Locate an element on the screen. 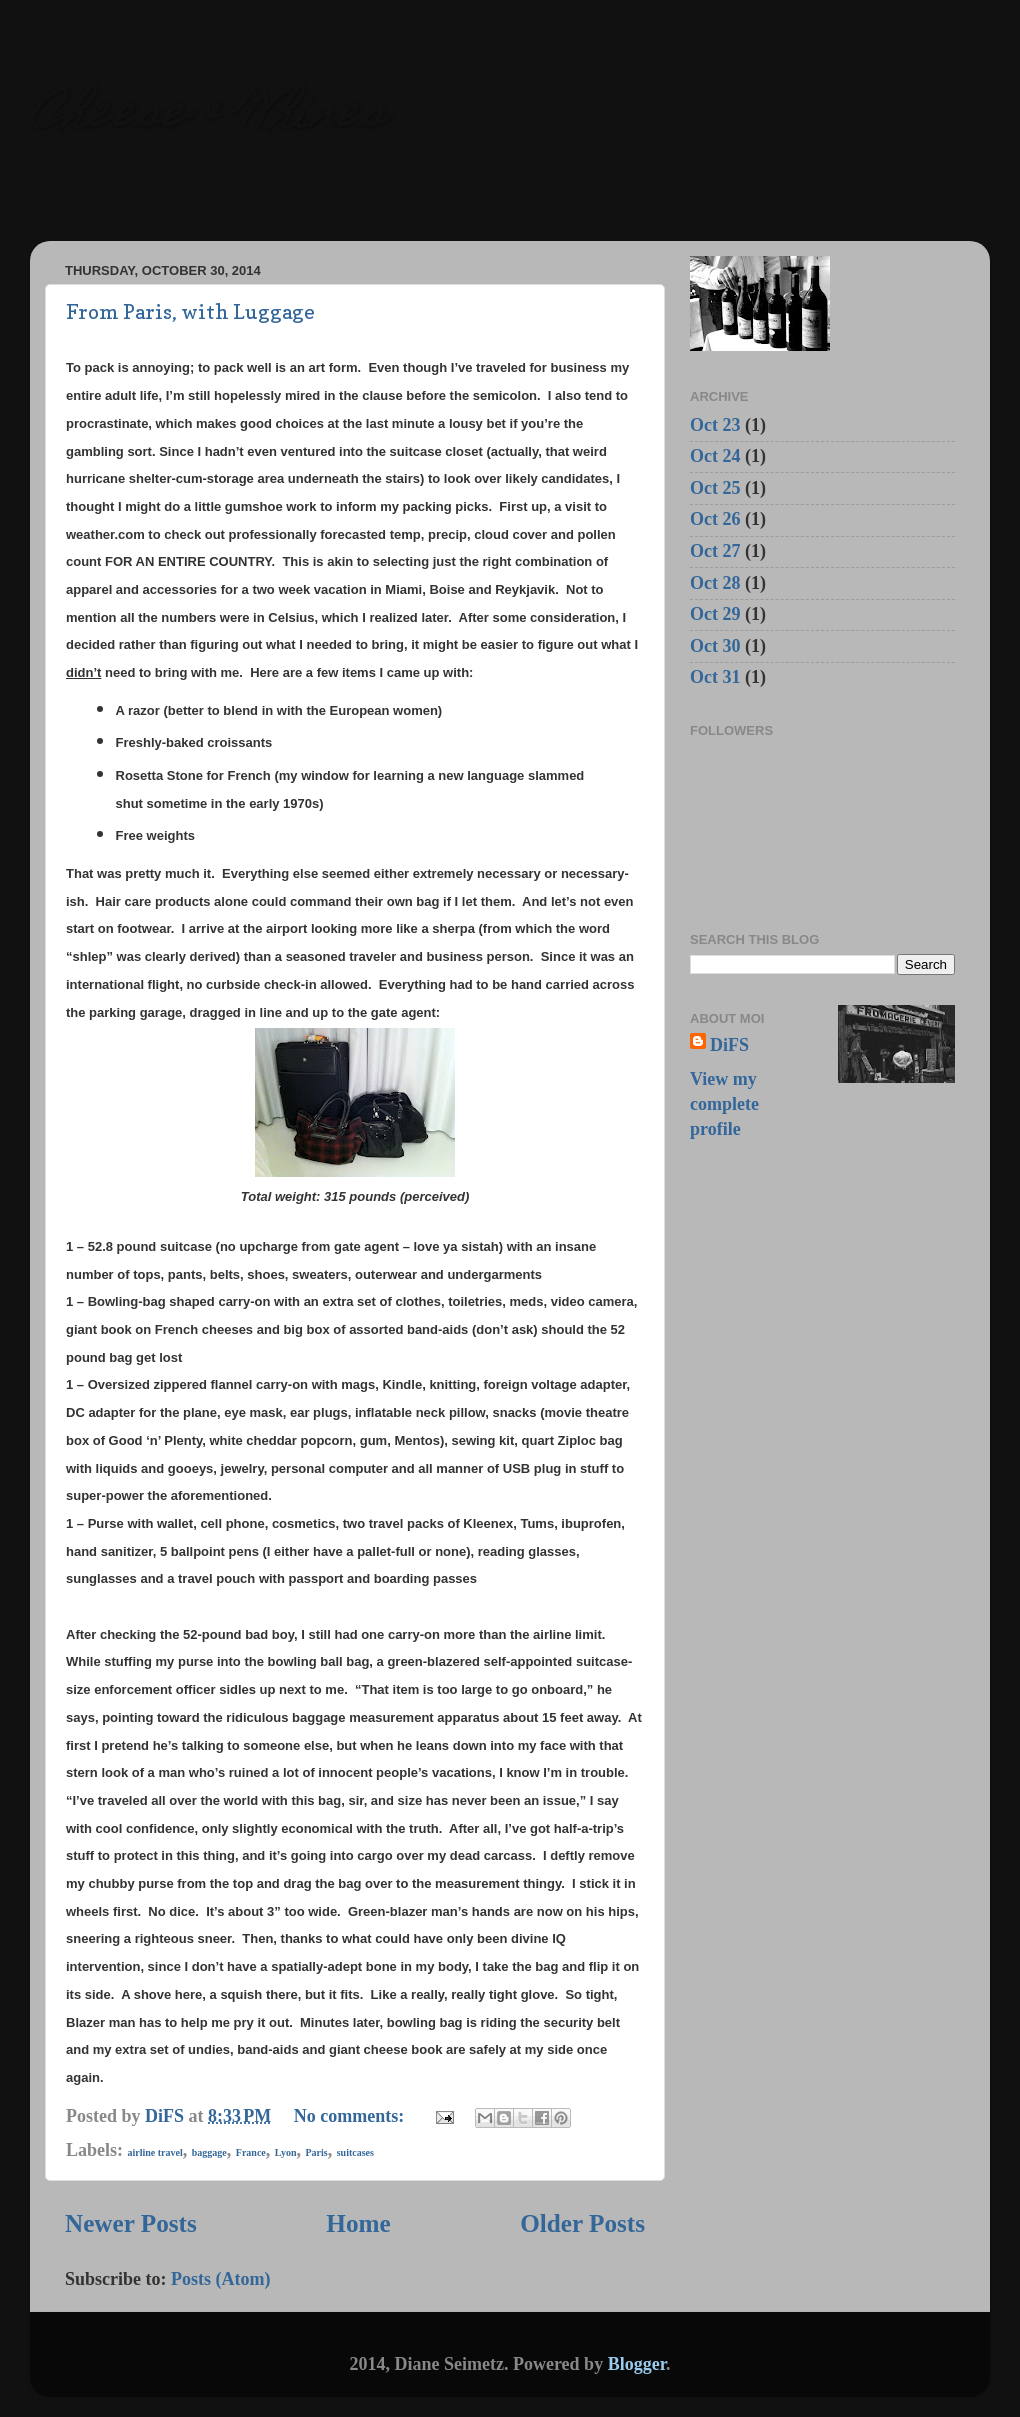 The width and height of the screenshot is (1020, 2417). Oct 29 is located at coordinates (715, 614).